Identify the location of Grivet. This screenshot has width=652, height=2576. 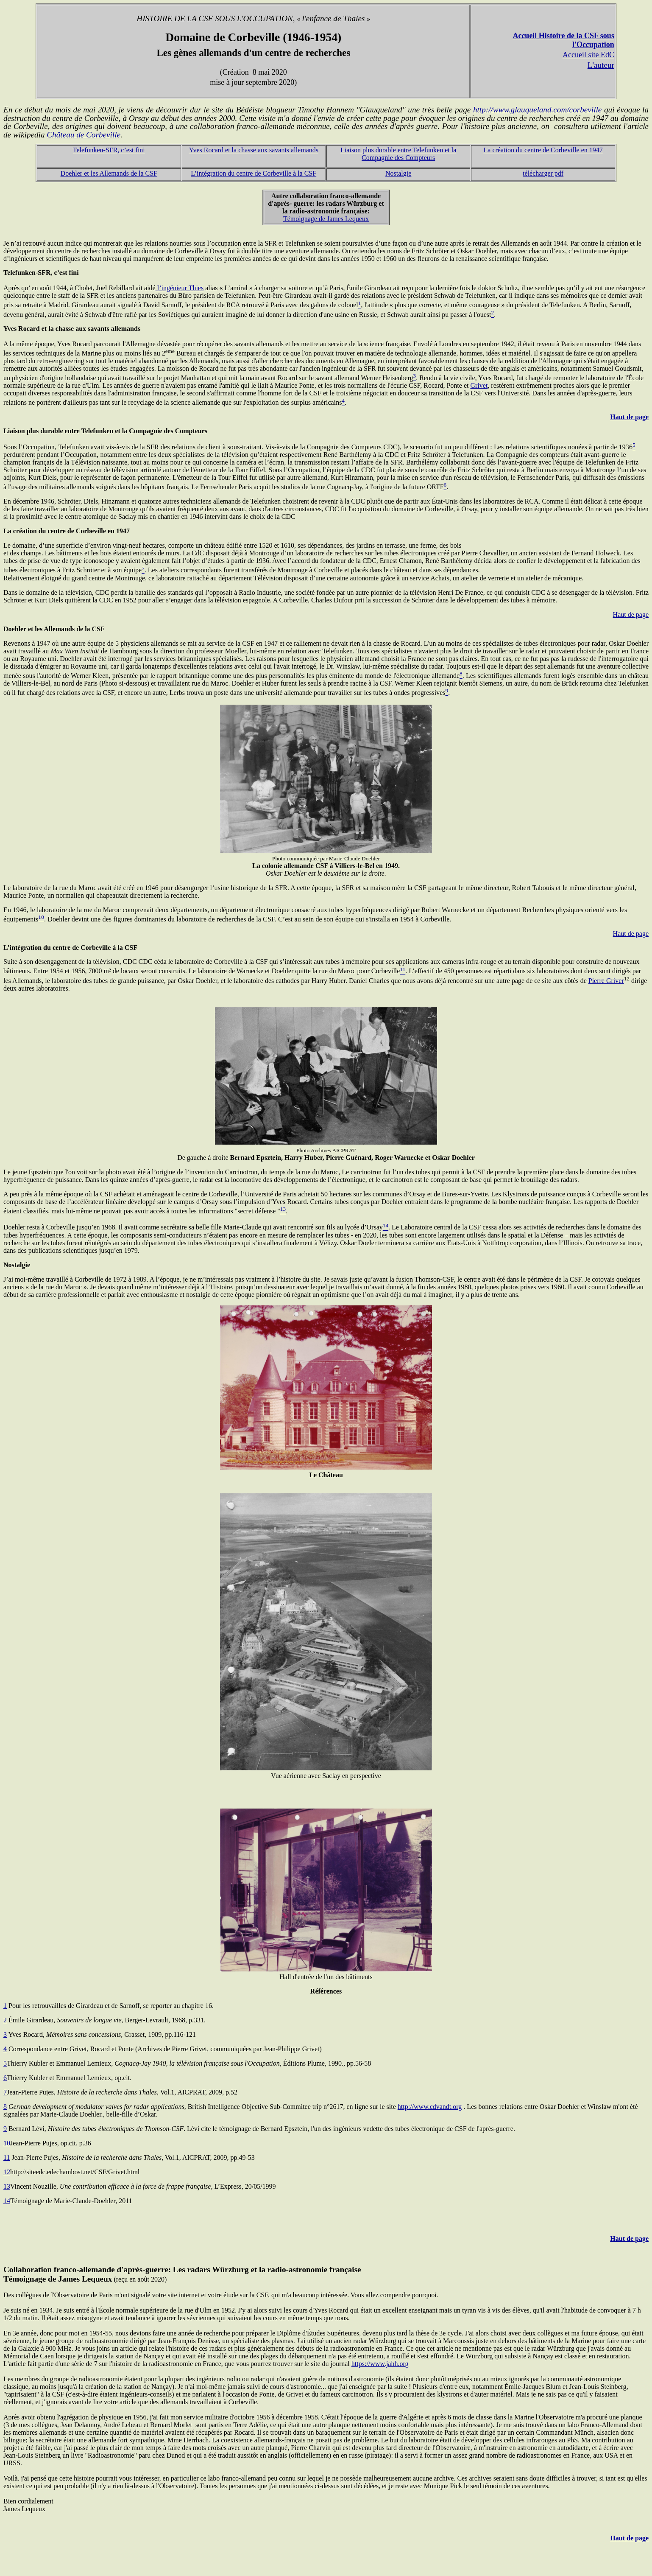
(479, 385).